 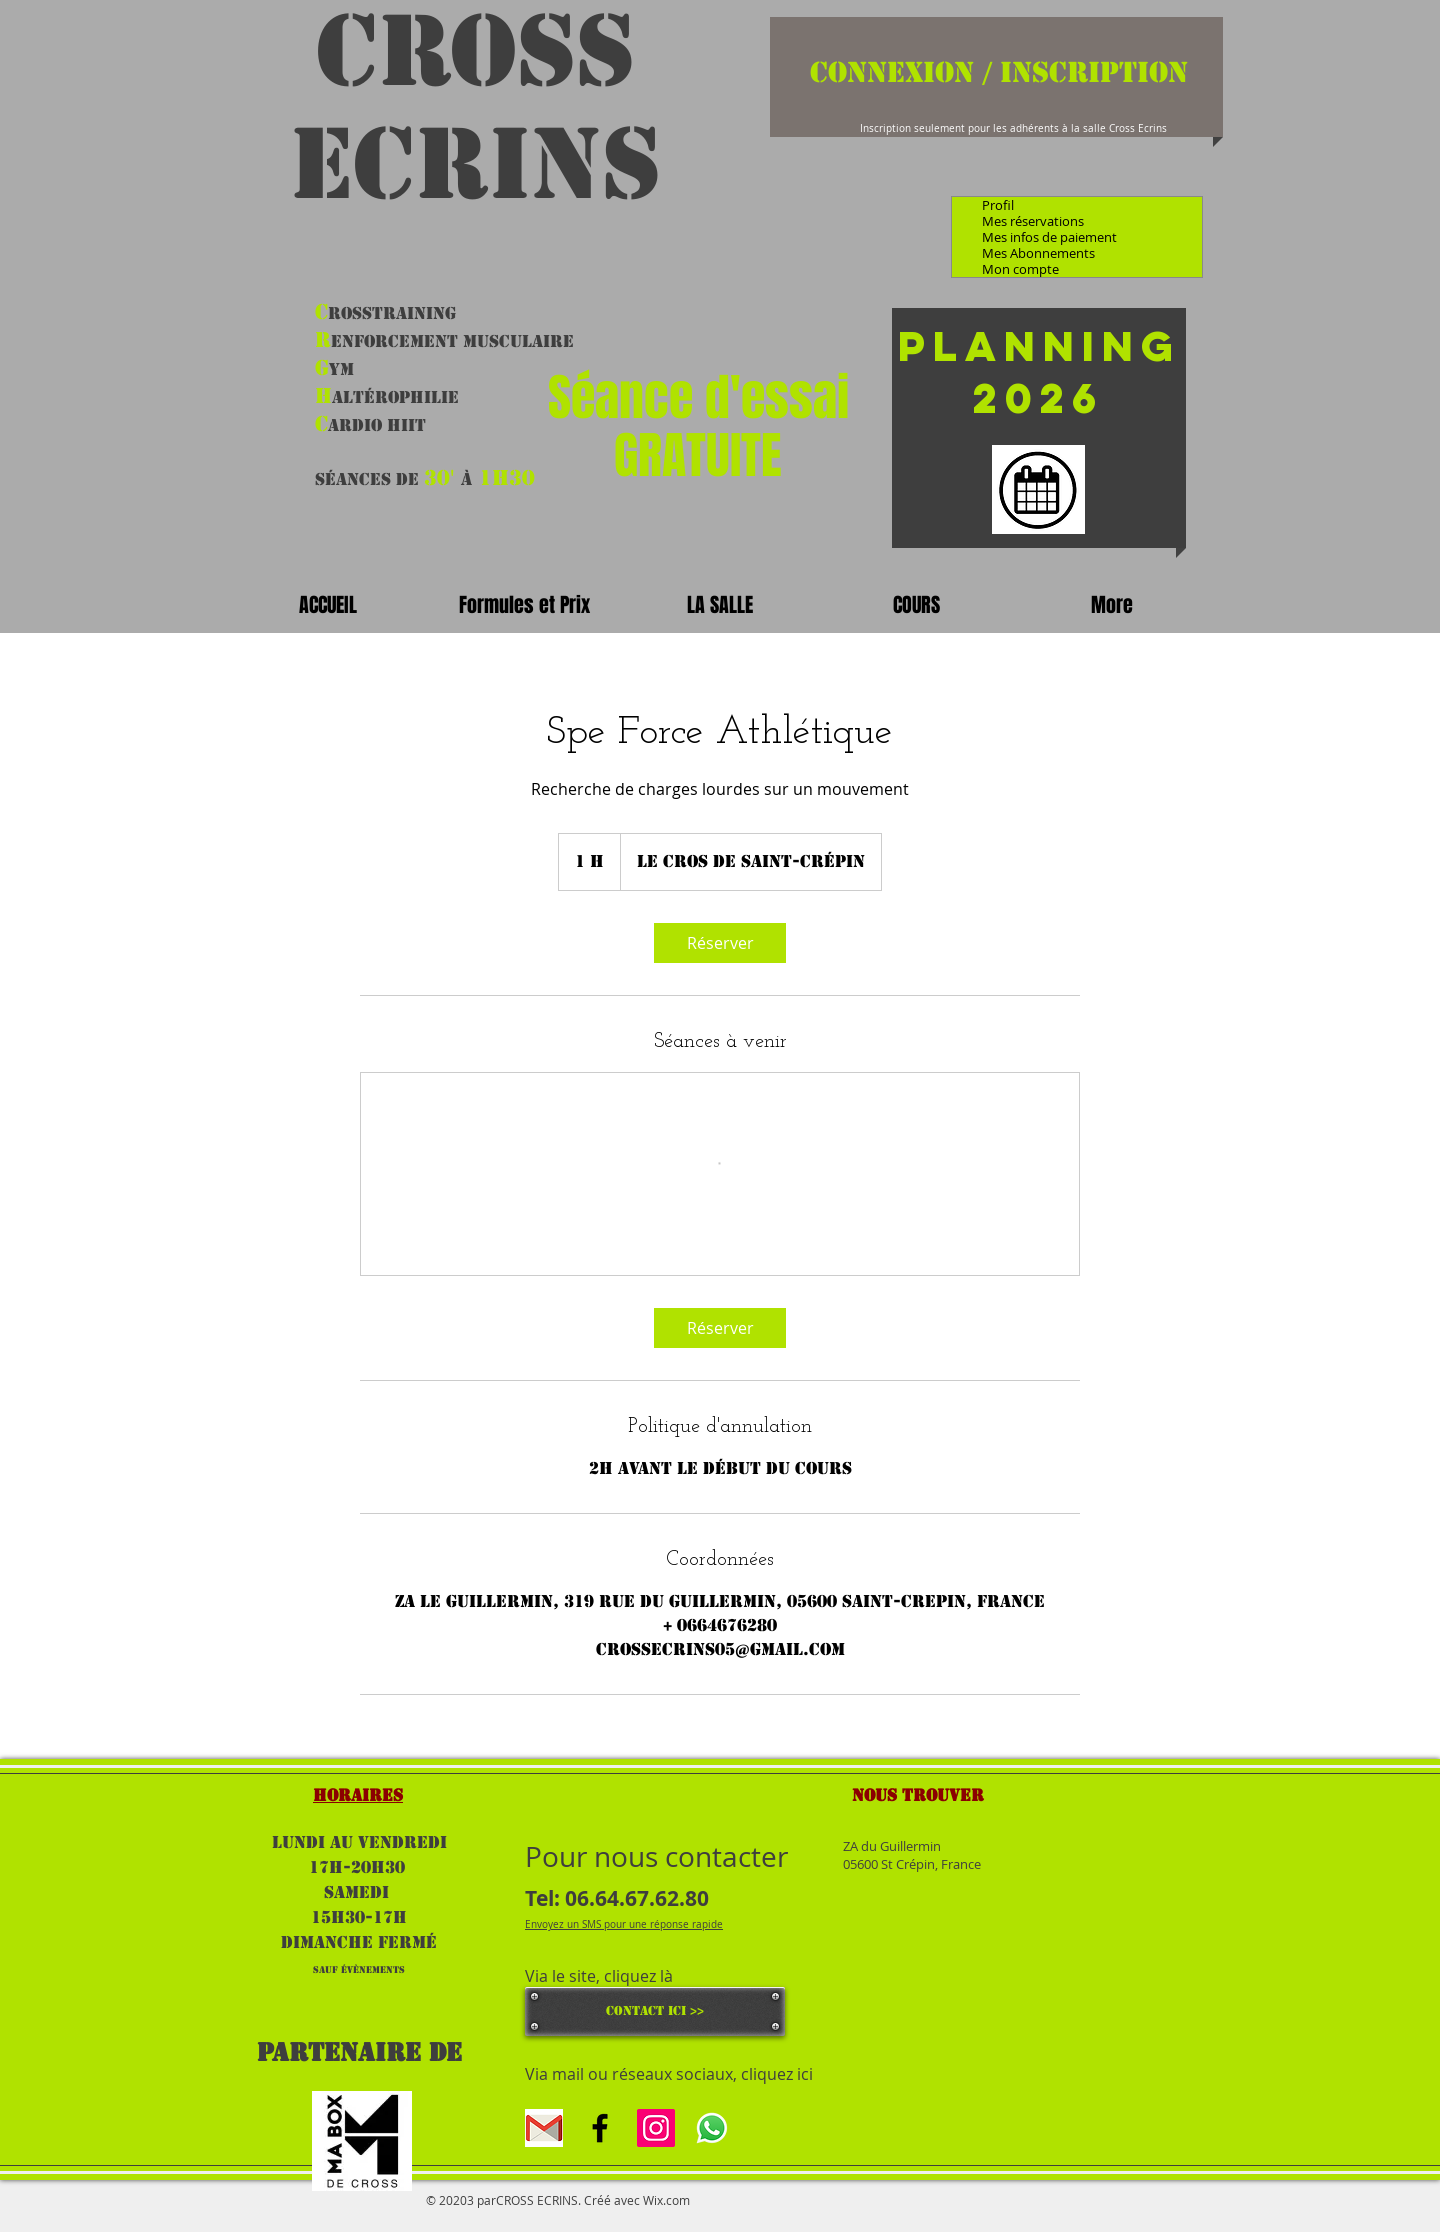 What do you see at coordinates (656, 2128) in the screenshot?
I see `[Icône social Instagram]` at bounding box center [656, 2128].